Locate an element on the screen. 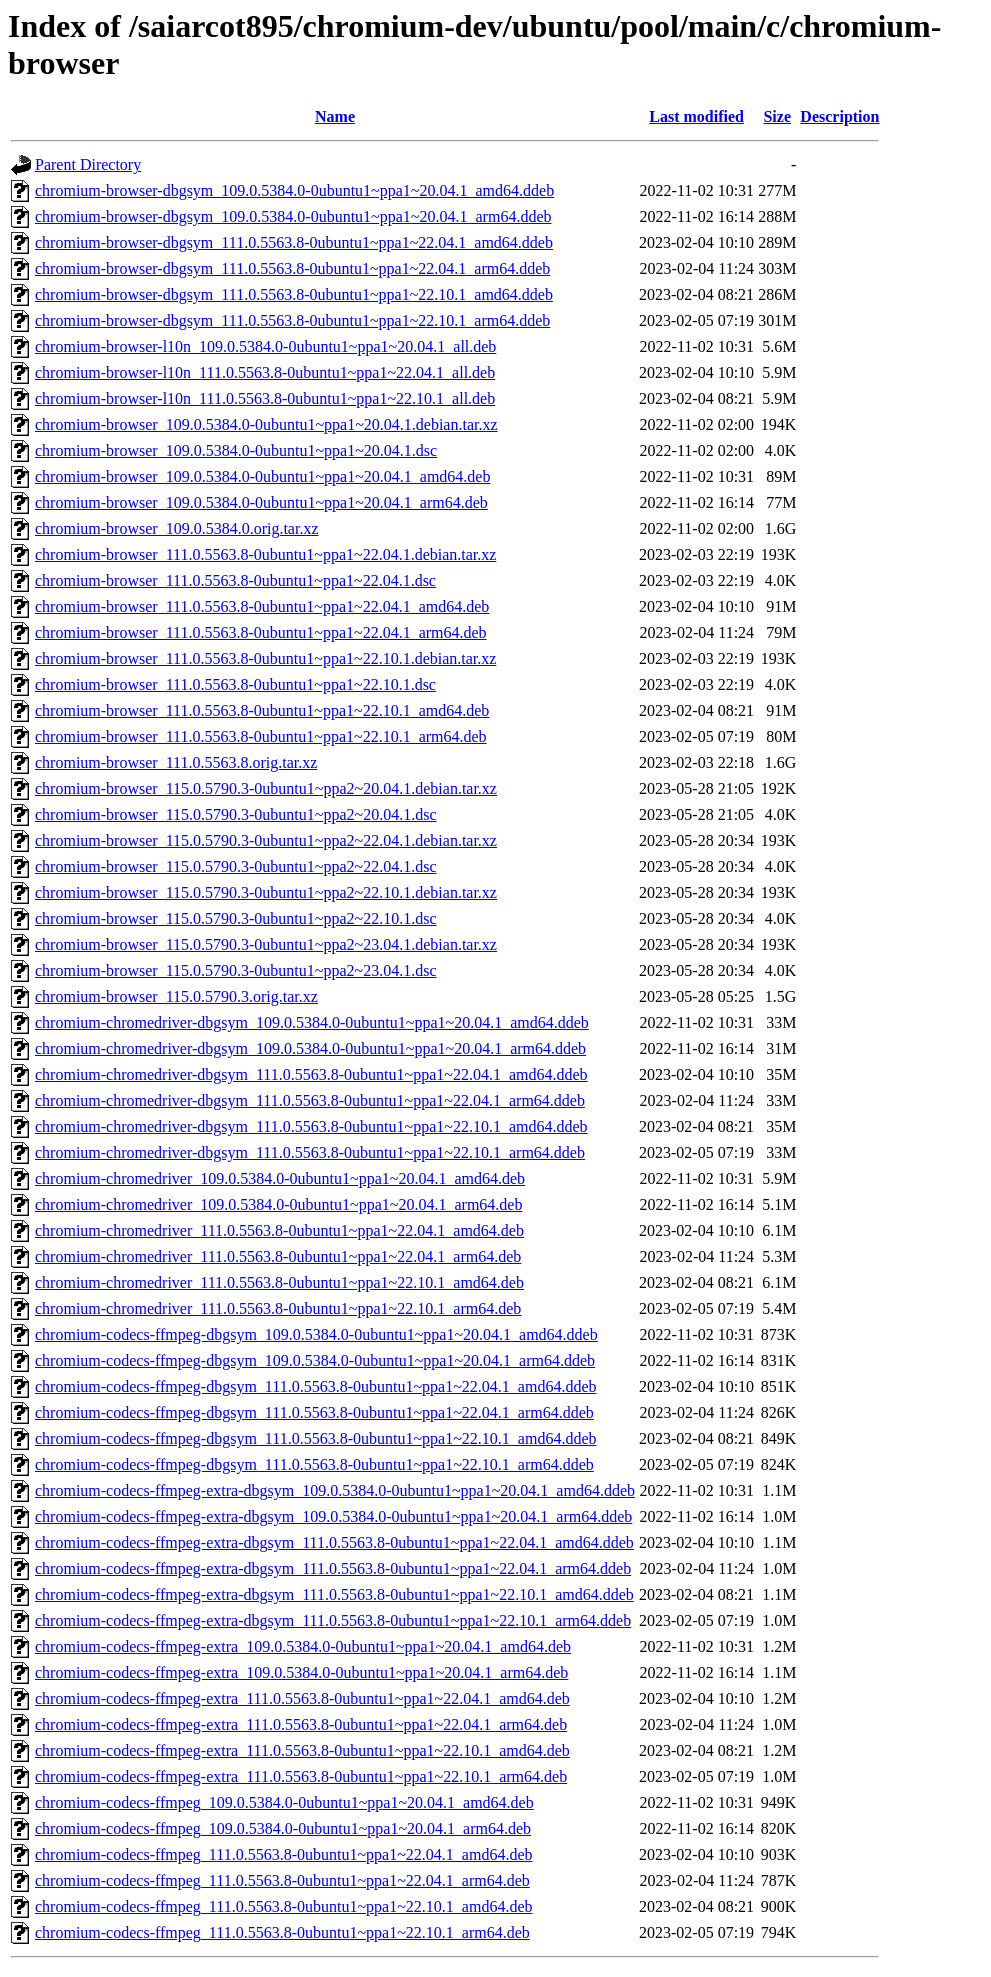  chromium-browser-l10n_109.0.5384.0-0ubuntu1~ppa1~20.04.1_all.deb is located at coordinates (265, 346).